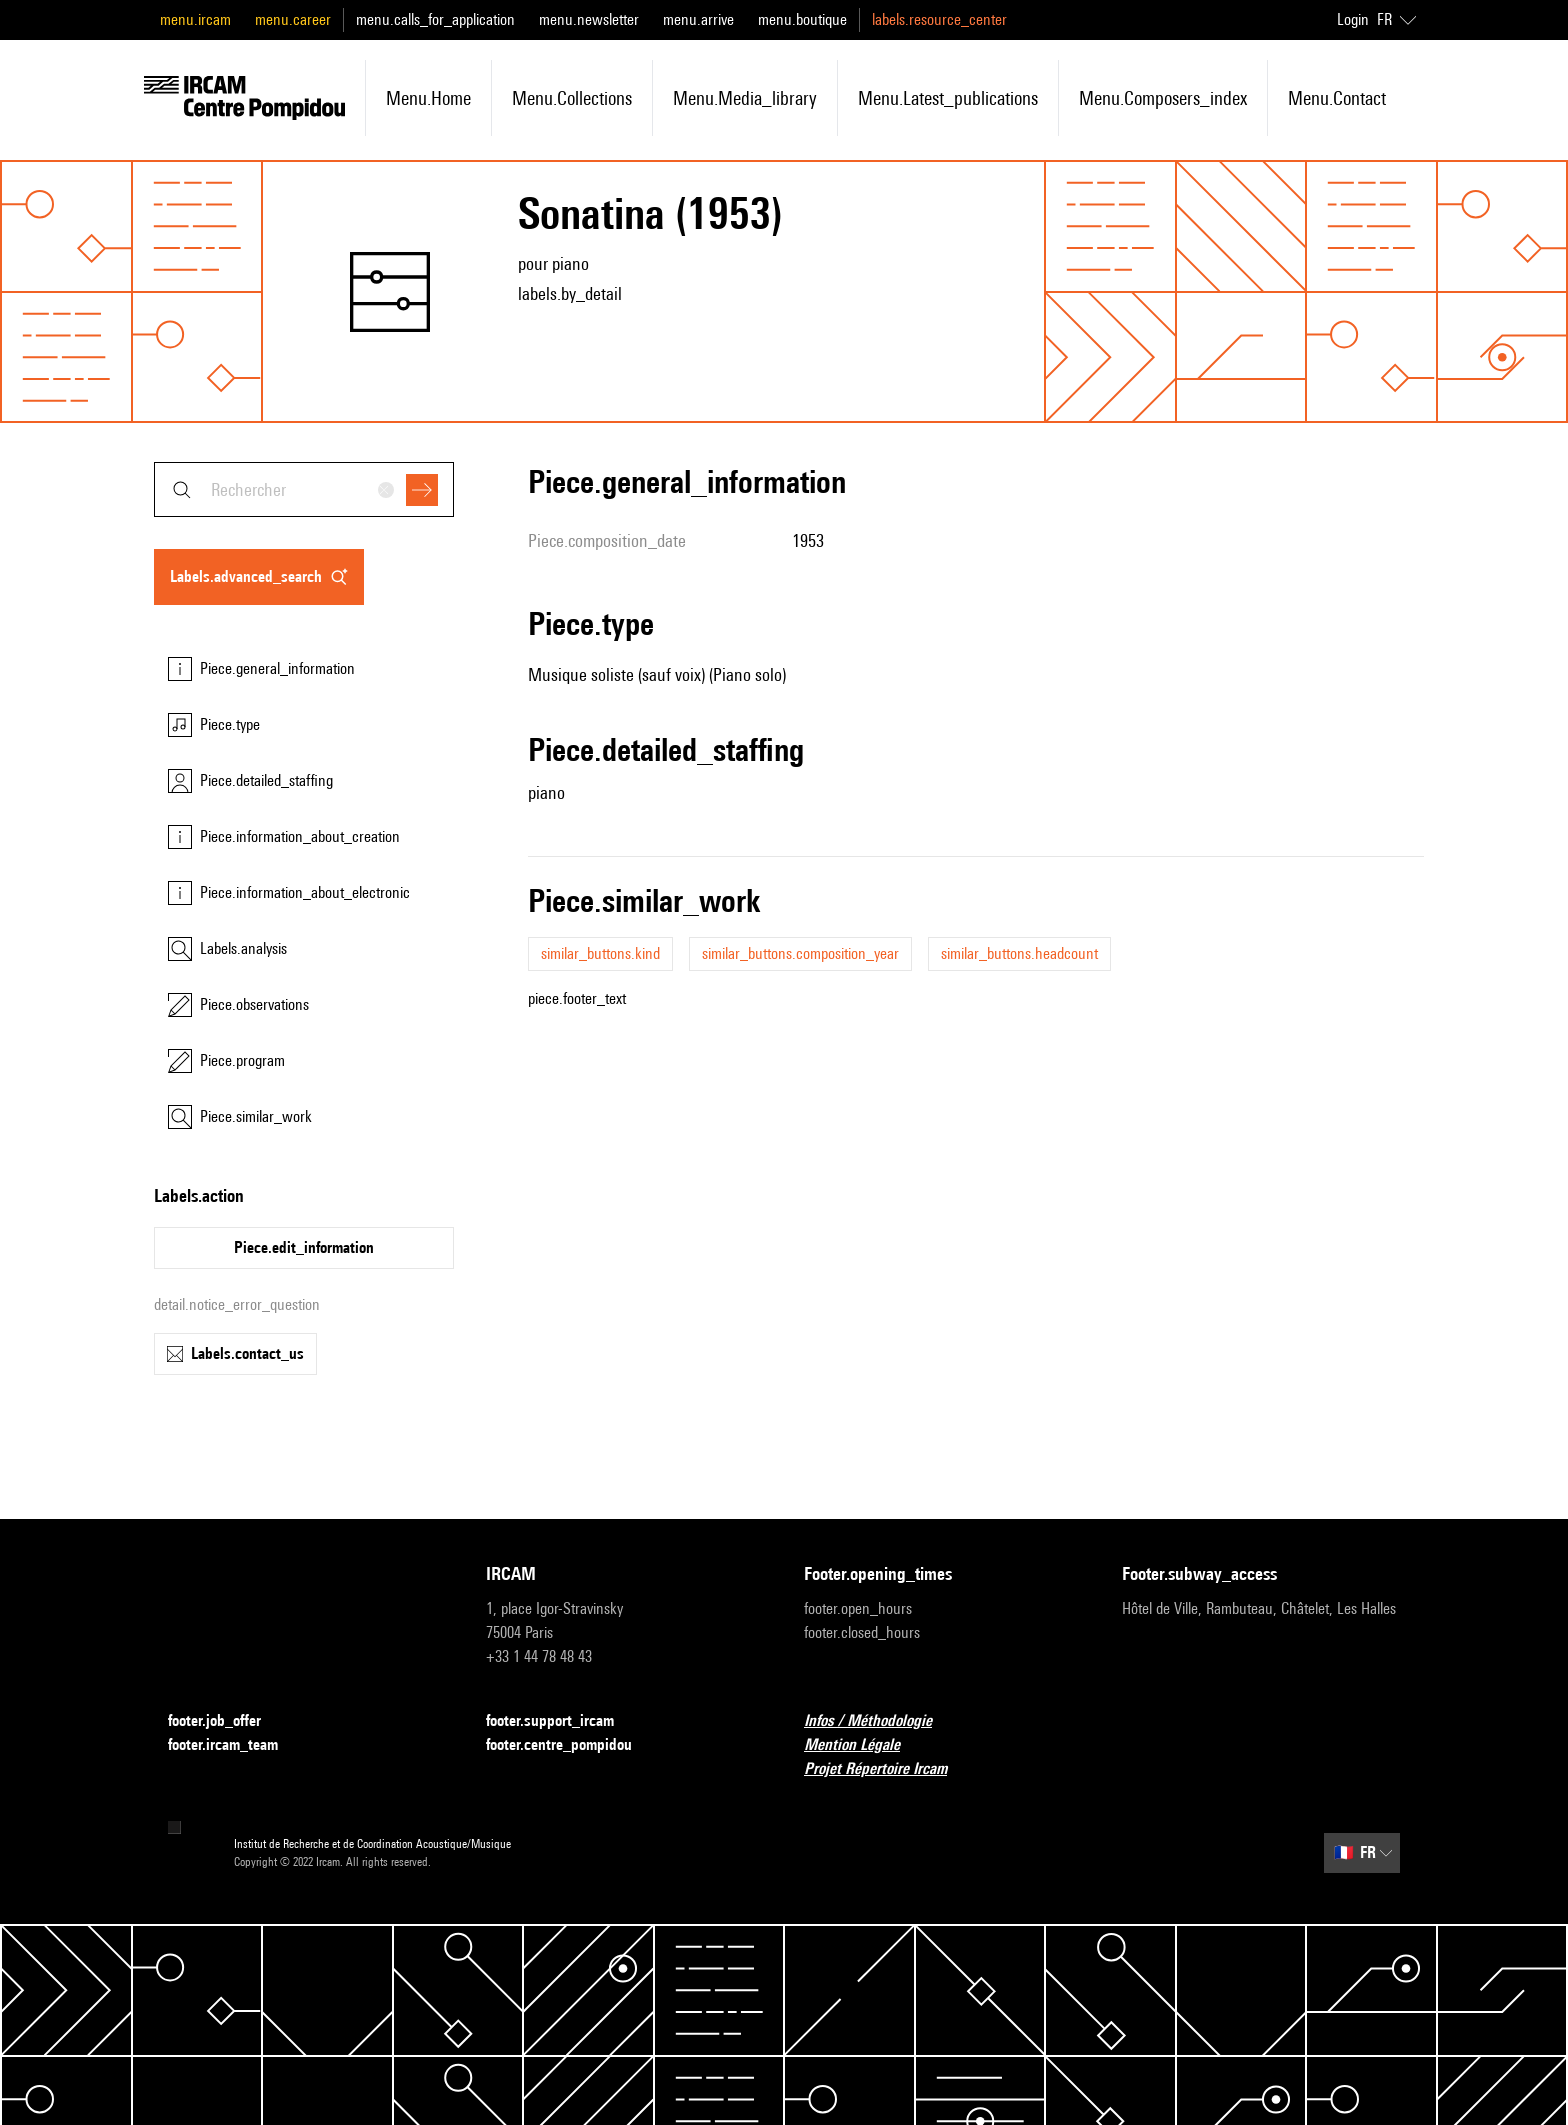  I want to click on similar_buttons.headcount, so click(1019, 953).